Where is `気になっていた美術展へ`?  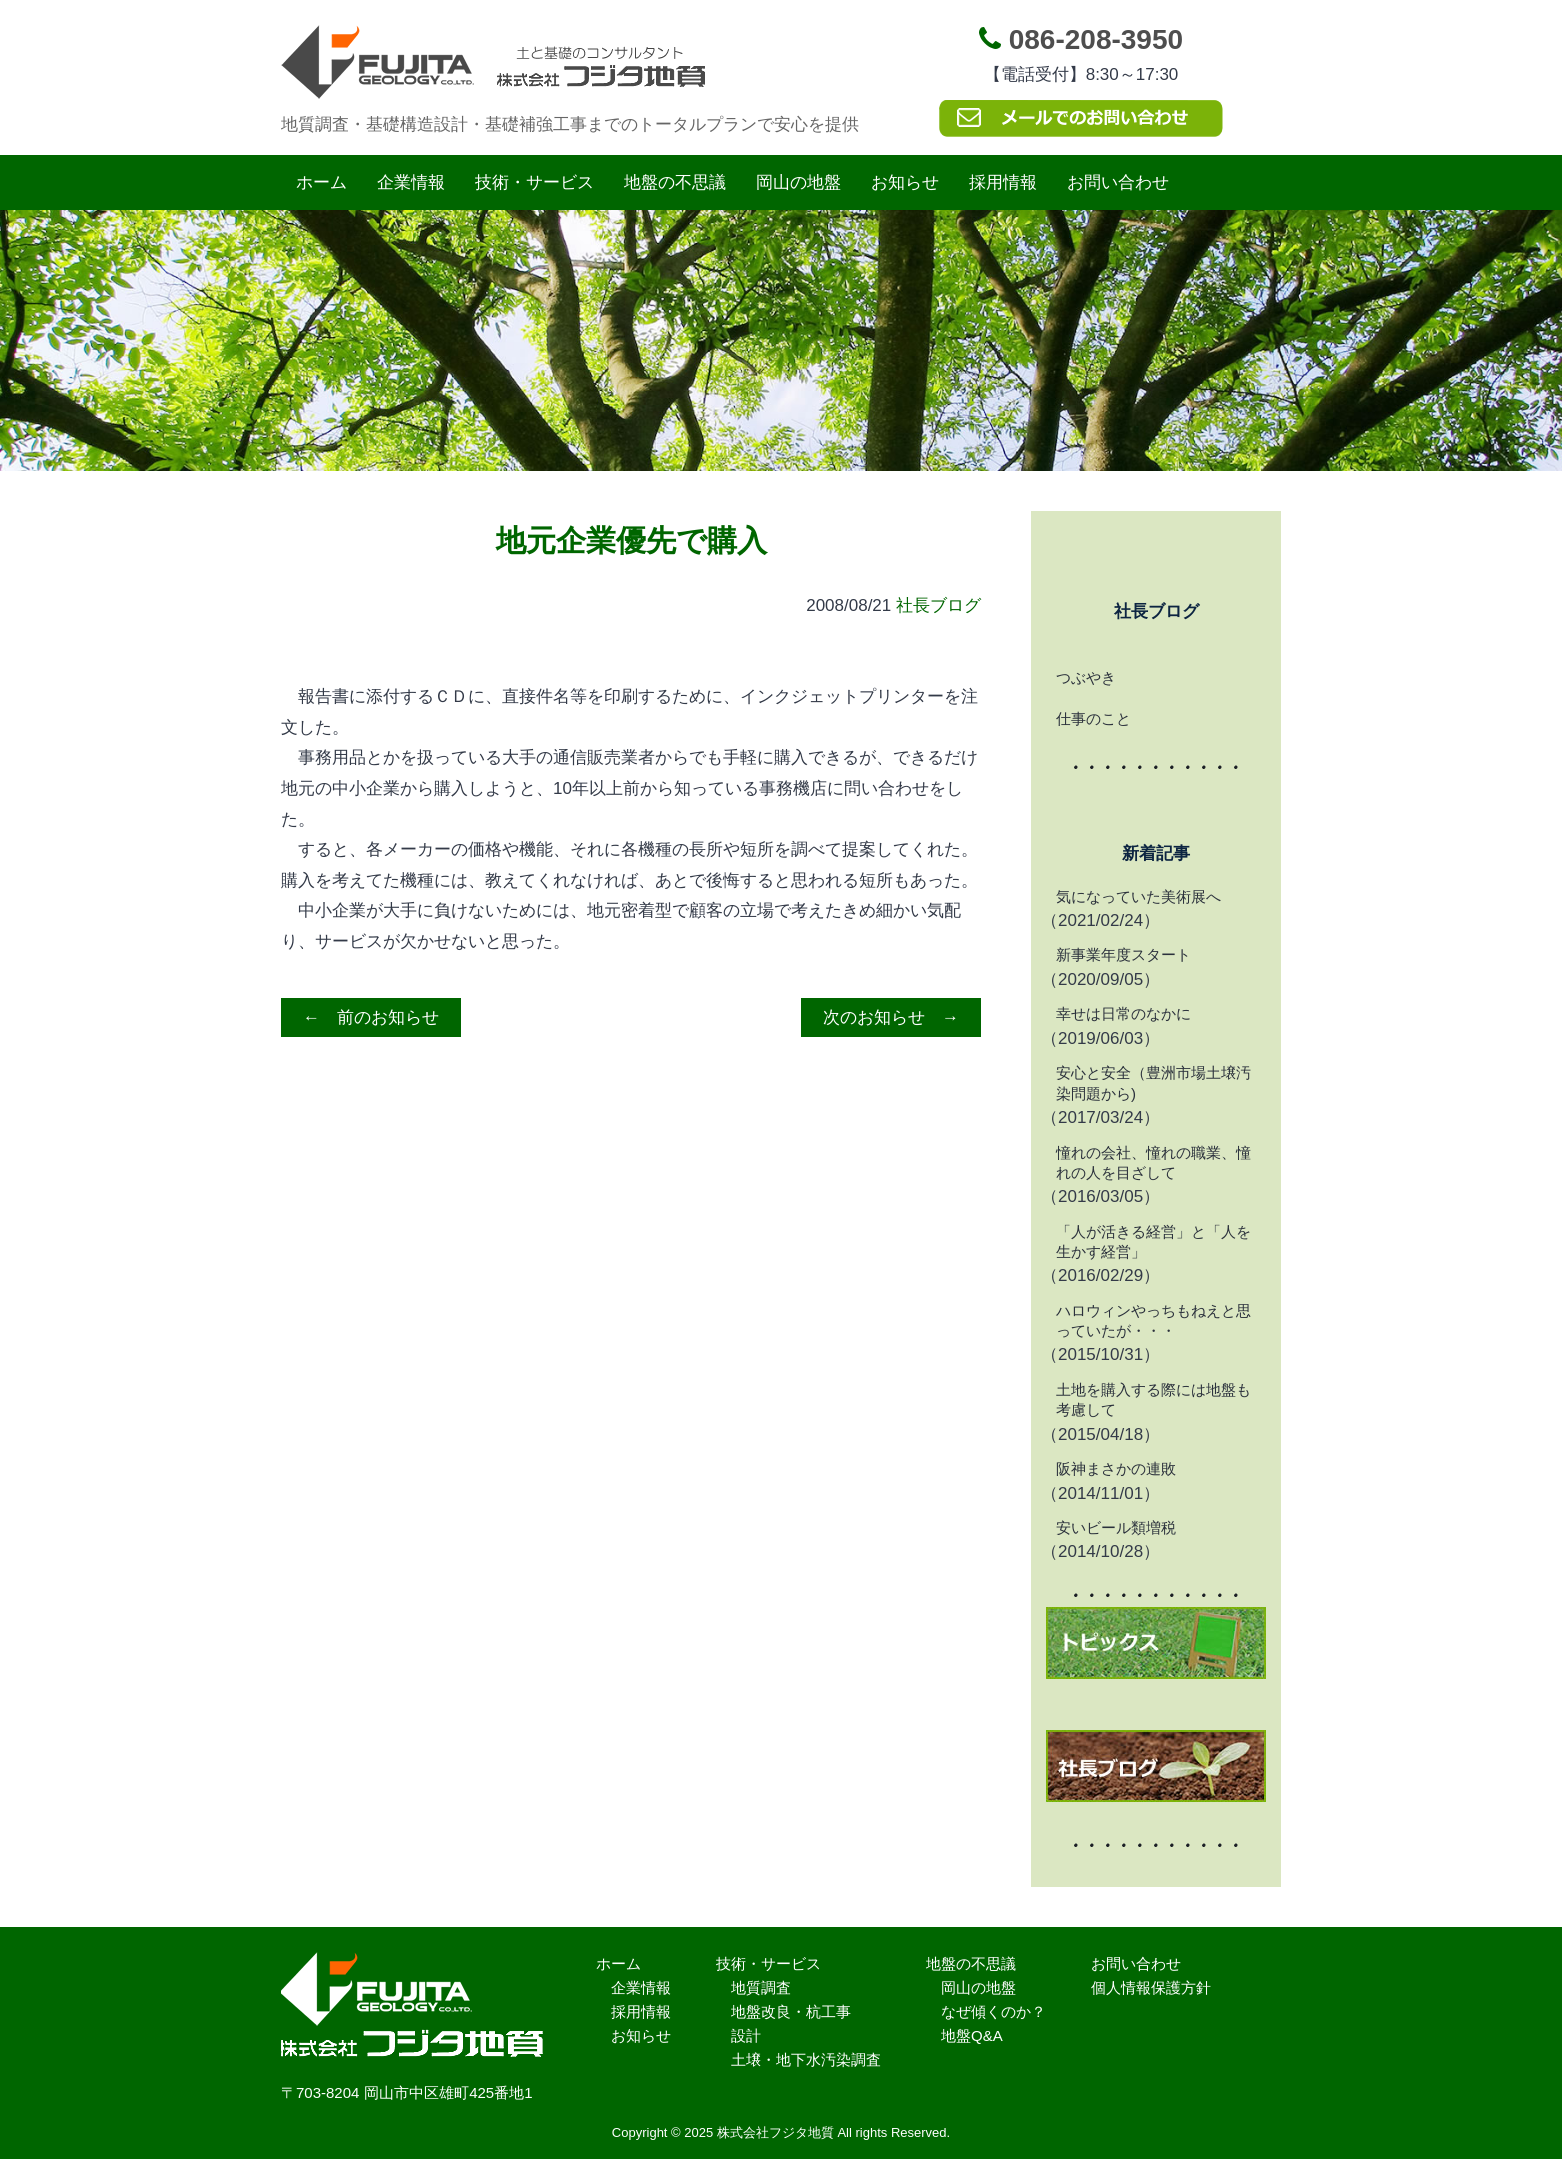 気になっていた美術展へ is located at coordinates (1138, 896).